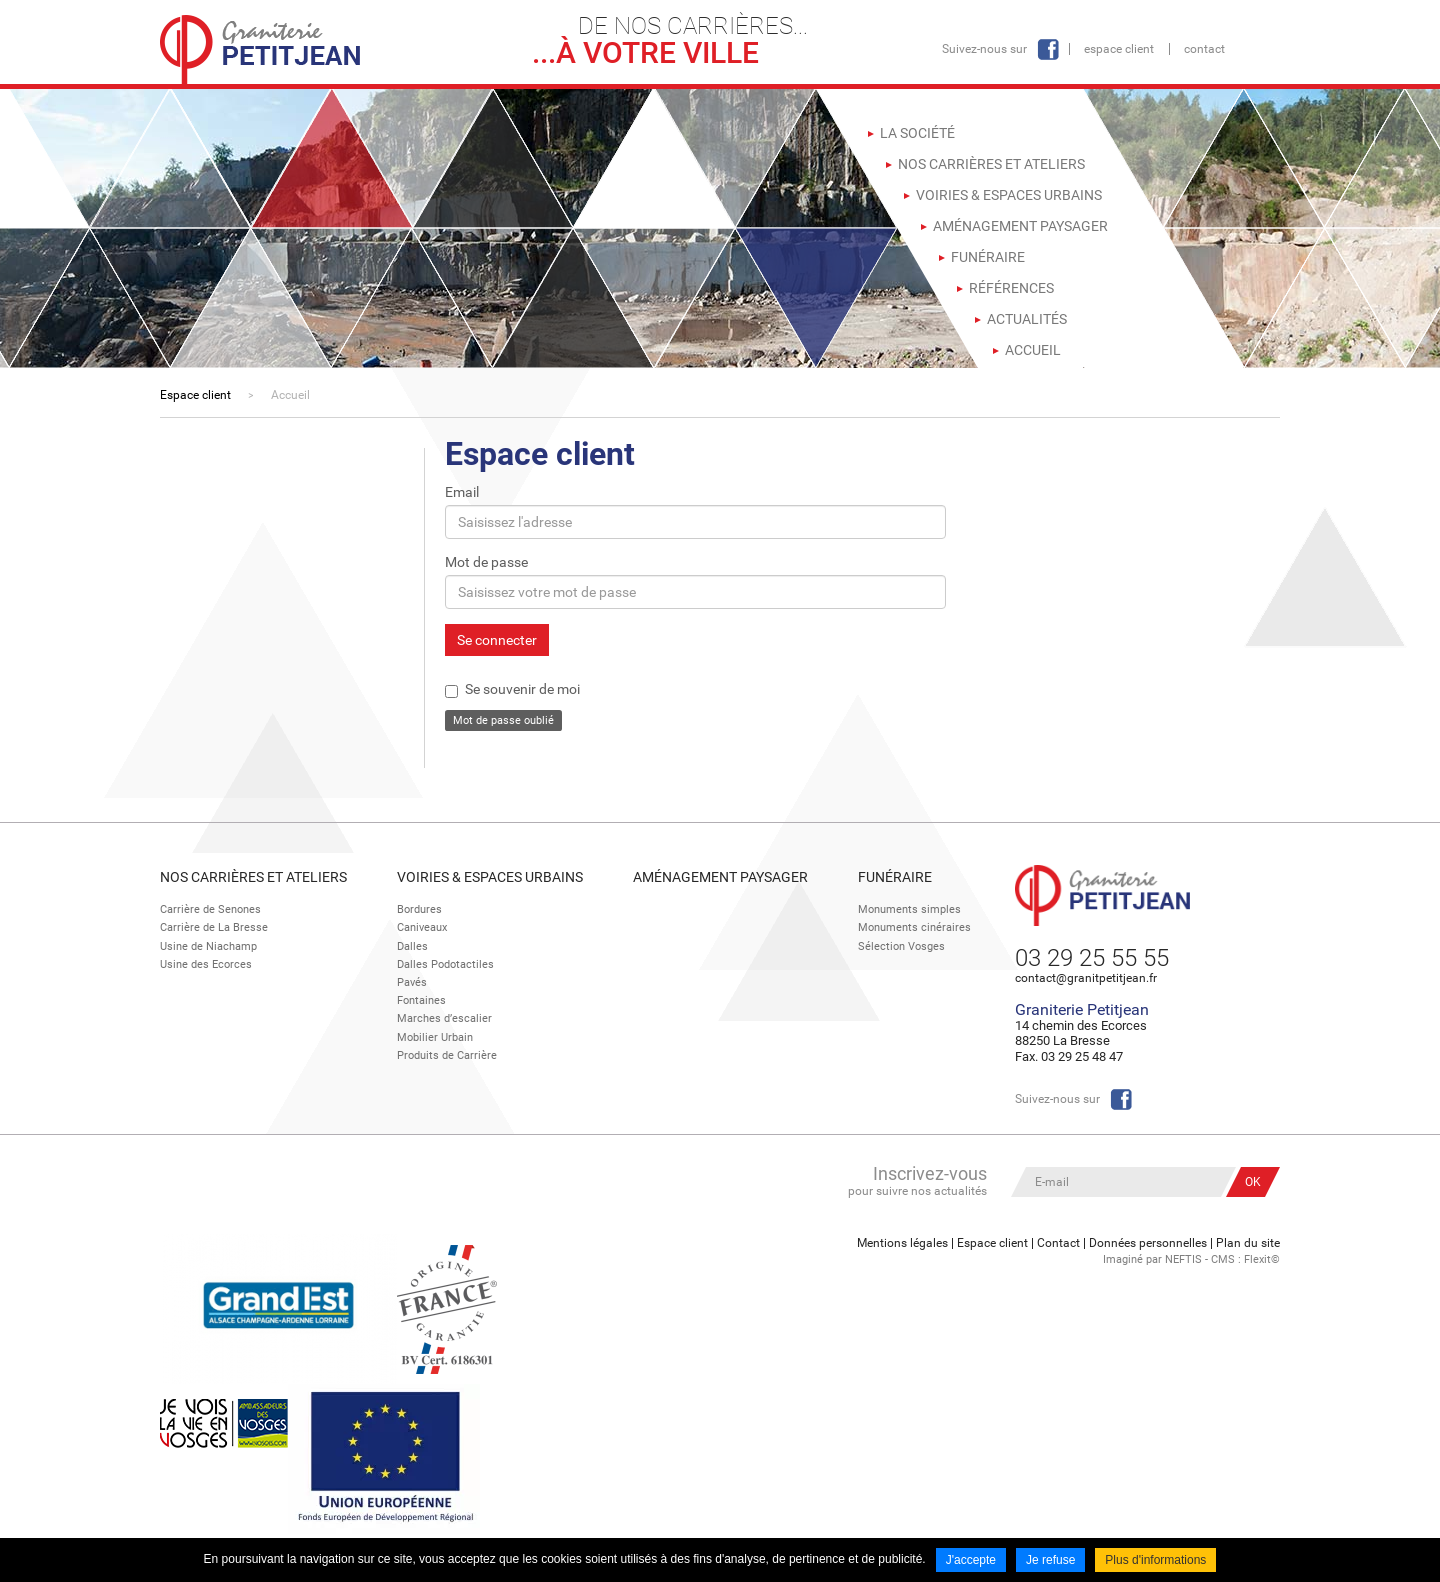  Describe the element at coordinates (497, 640) in the screenshot. I see `Se connecter` at that location.